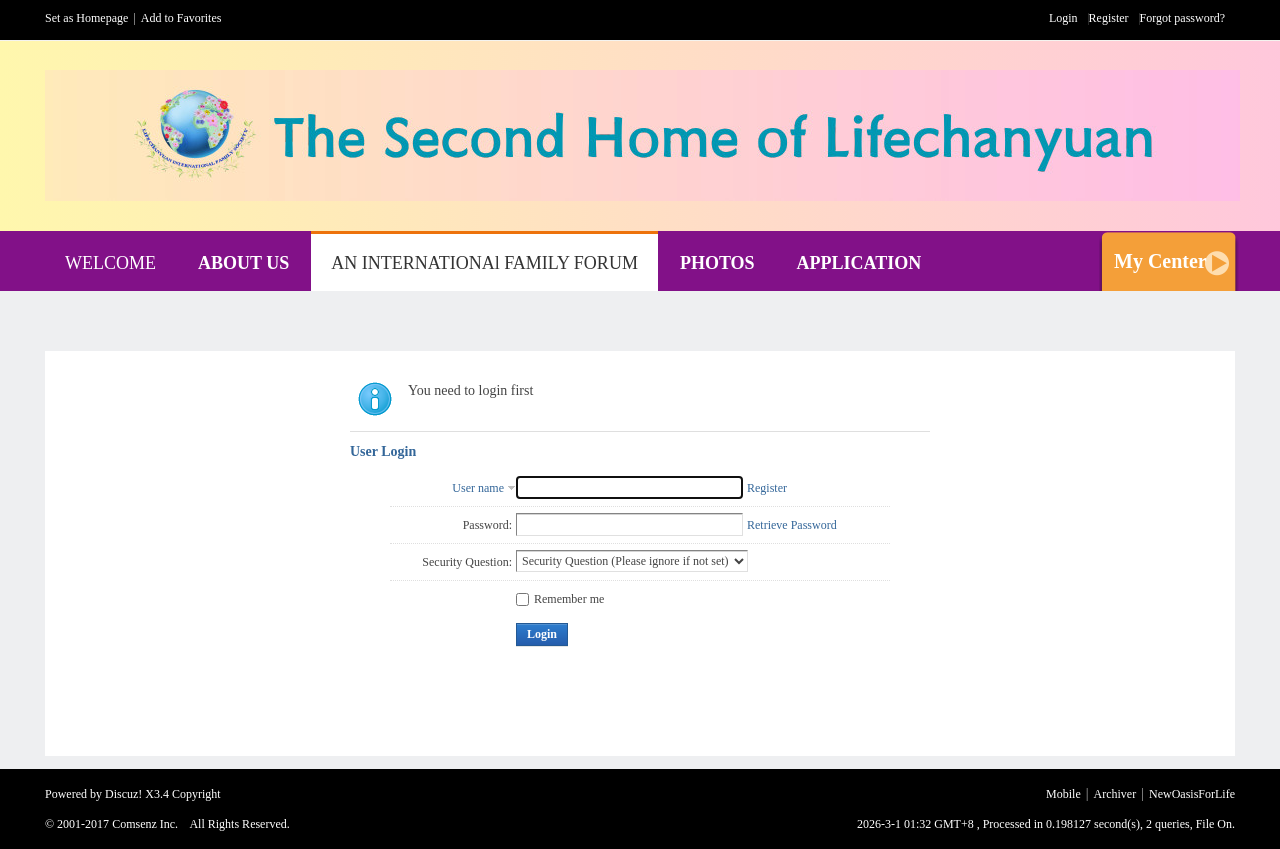 The height and width of the screenshot is (849, 1280). I want to click on Remember me, so click(560, 599).